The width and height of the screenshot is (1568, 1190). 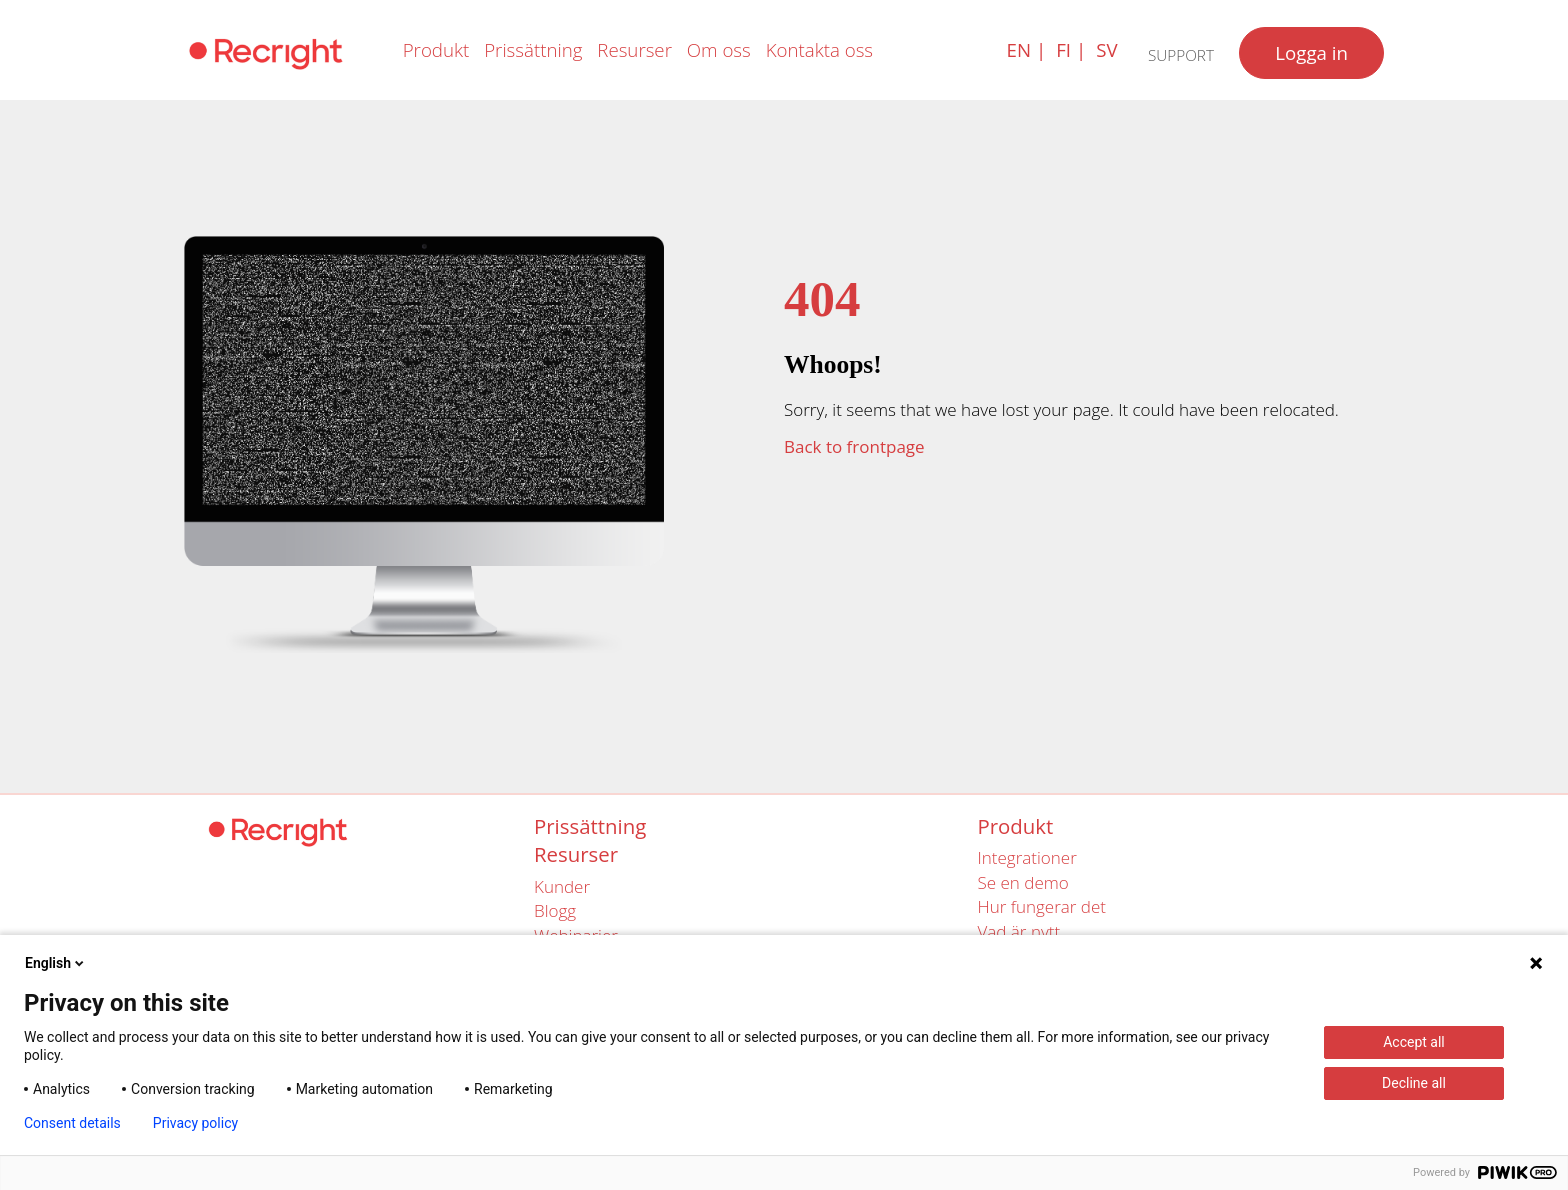 What do you see at coordinates (1106, 49) in the screenshot?
I see `sv` at bounding box center [1106, 49].